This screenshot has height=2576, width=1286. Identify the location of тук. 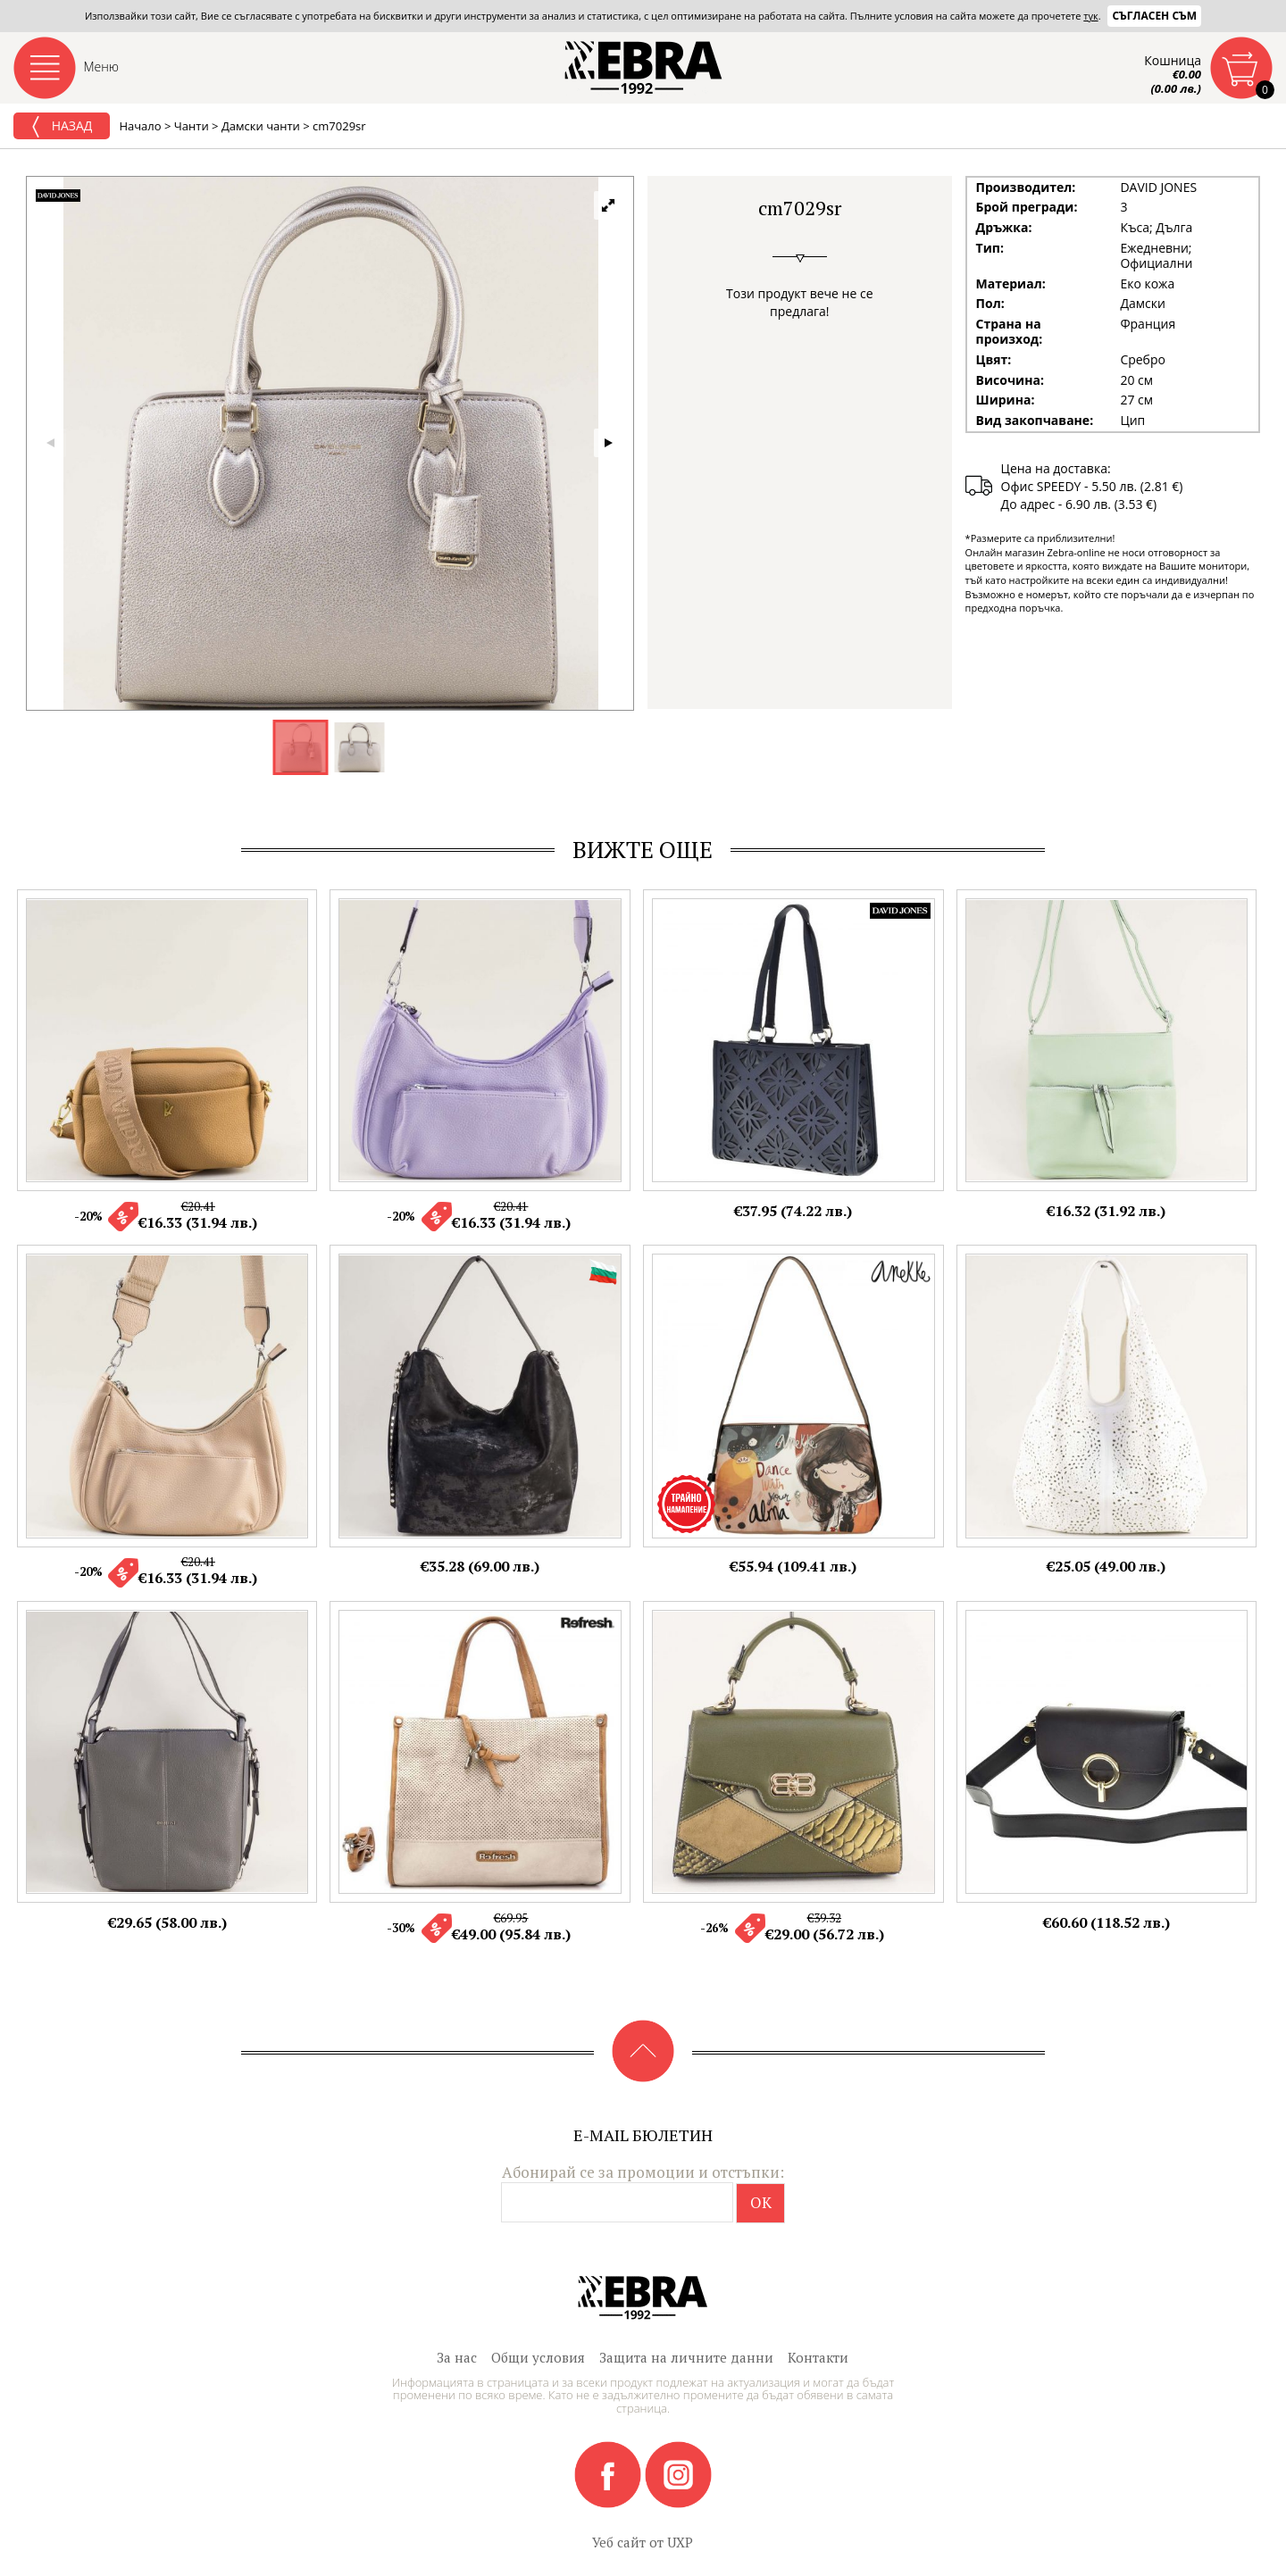
(1090, 15).